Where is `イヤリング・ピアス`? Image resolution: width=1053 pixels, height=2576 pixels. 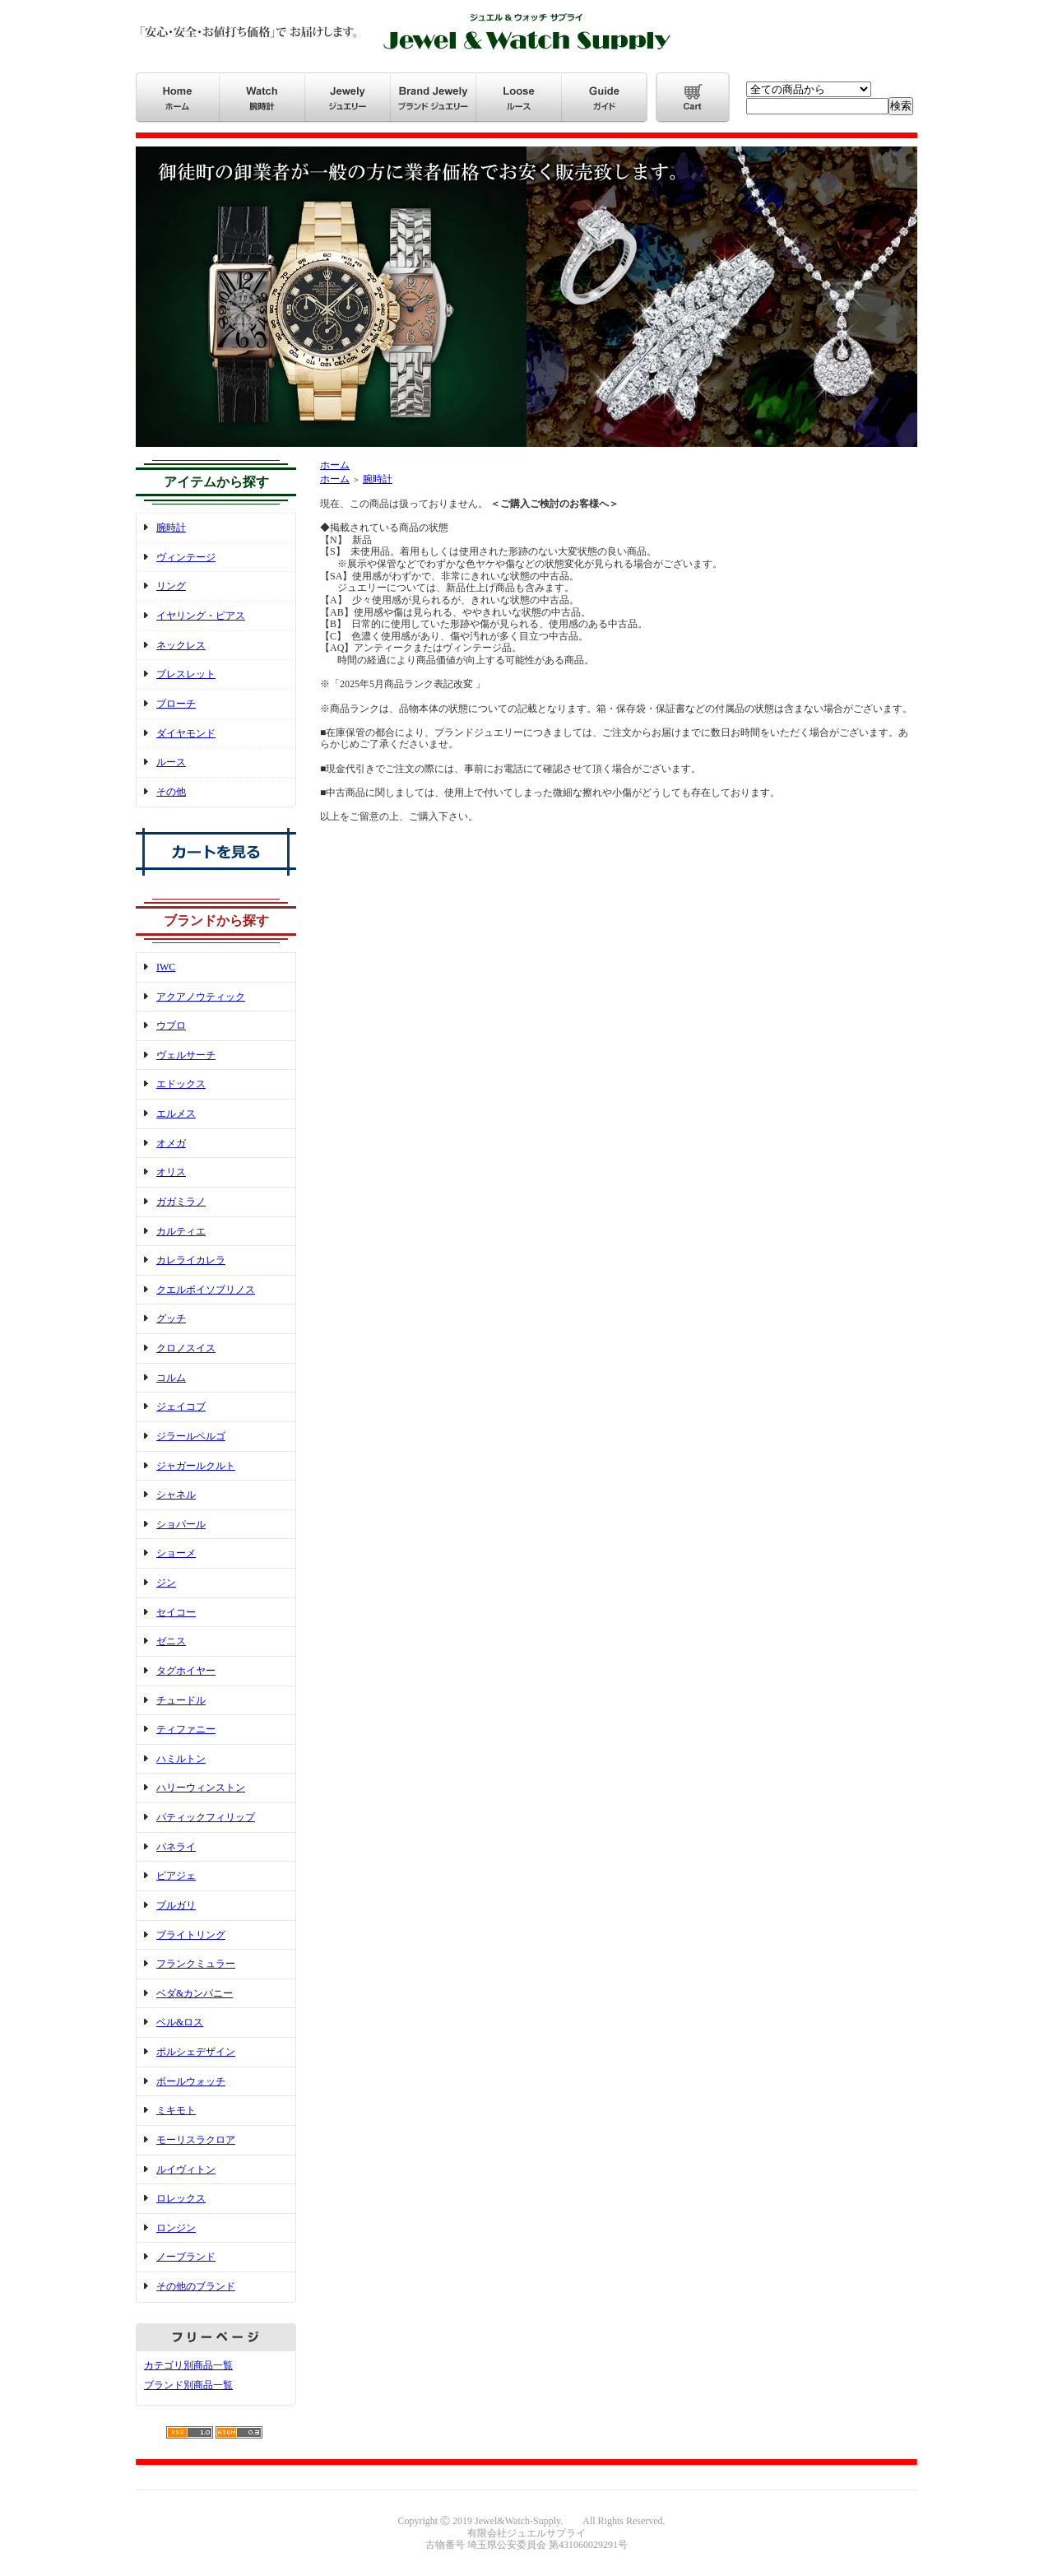 イヤリング・ピアス is located at coordinates (200, 615).